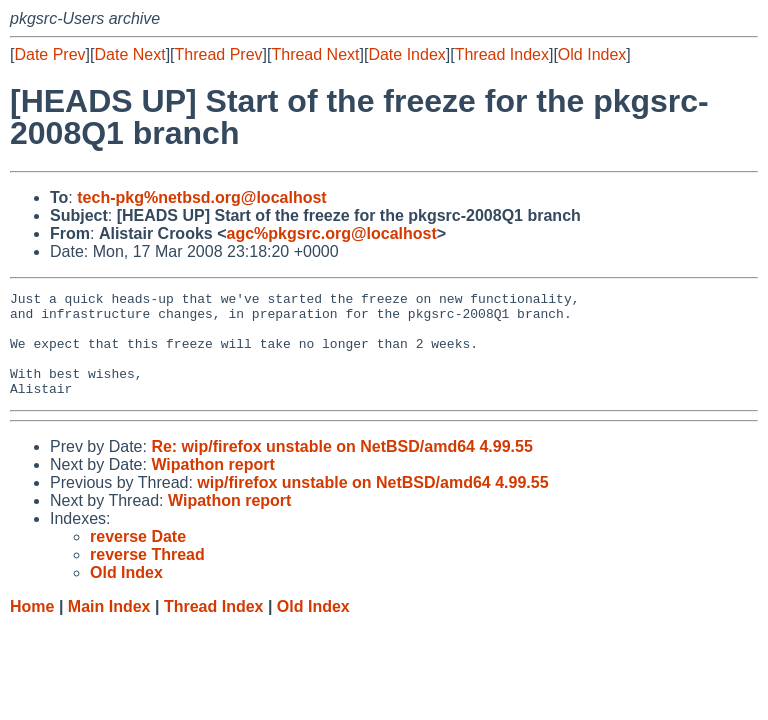 The width and height of the screenshot is (768, 720). I want to click on Date Prev, so click(49, 54).